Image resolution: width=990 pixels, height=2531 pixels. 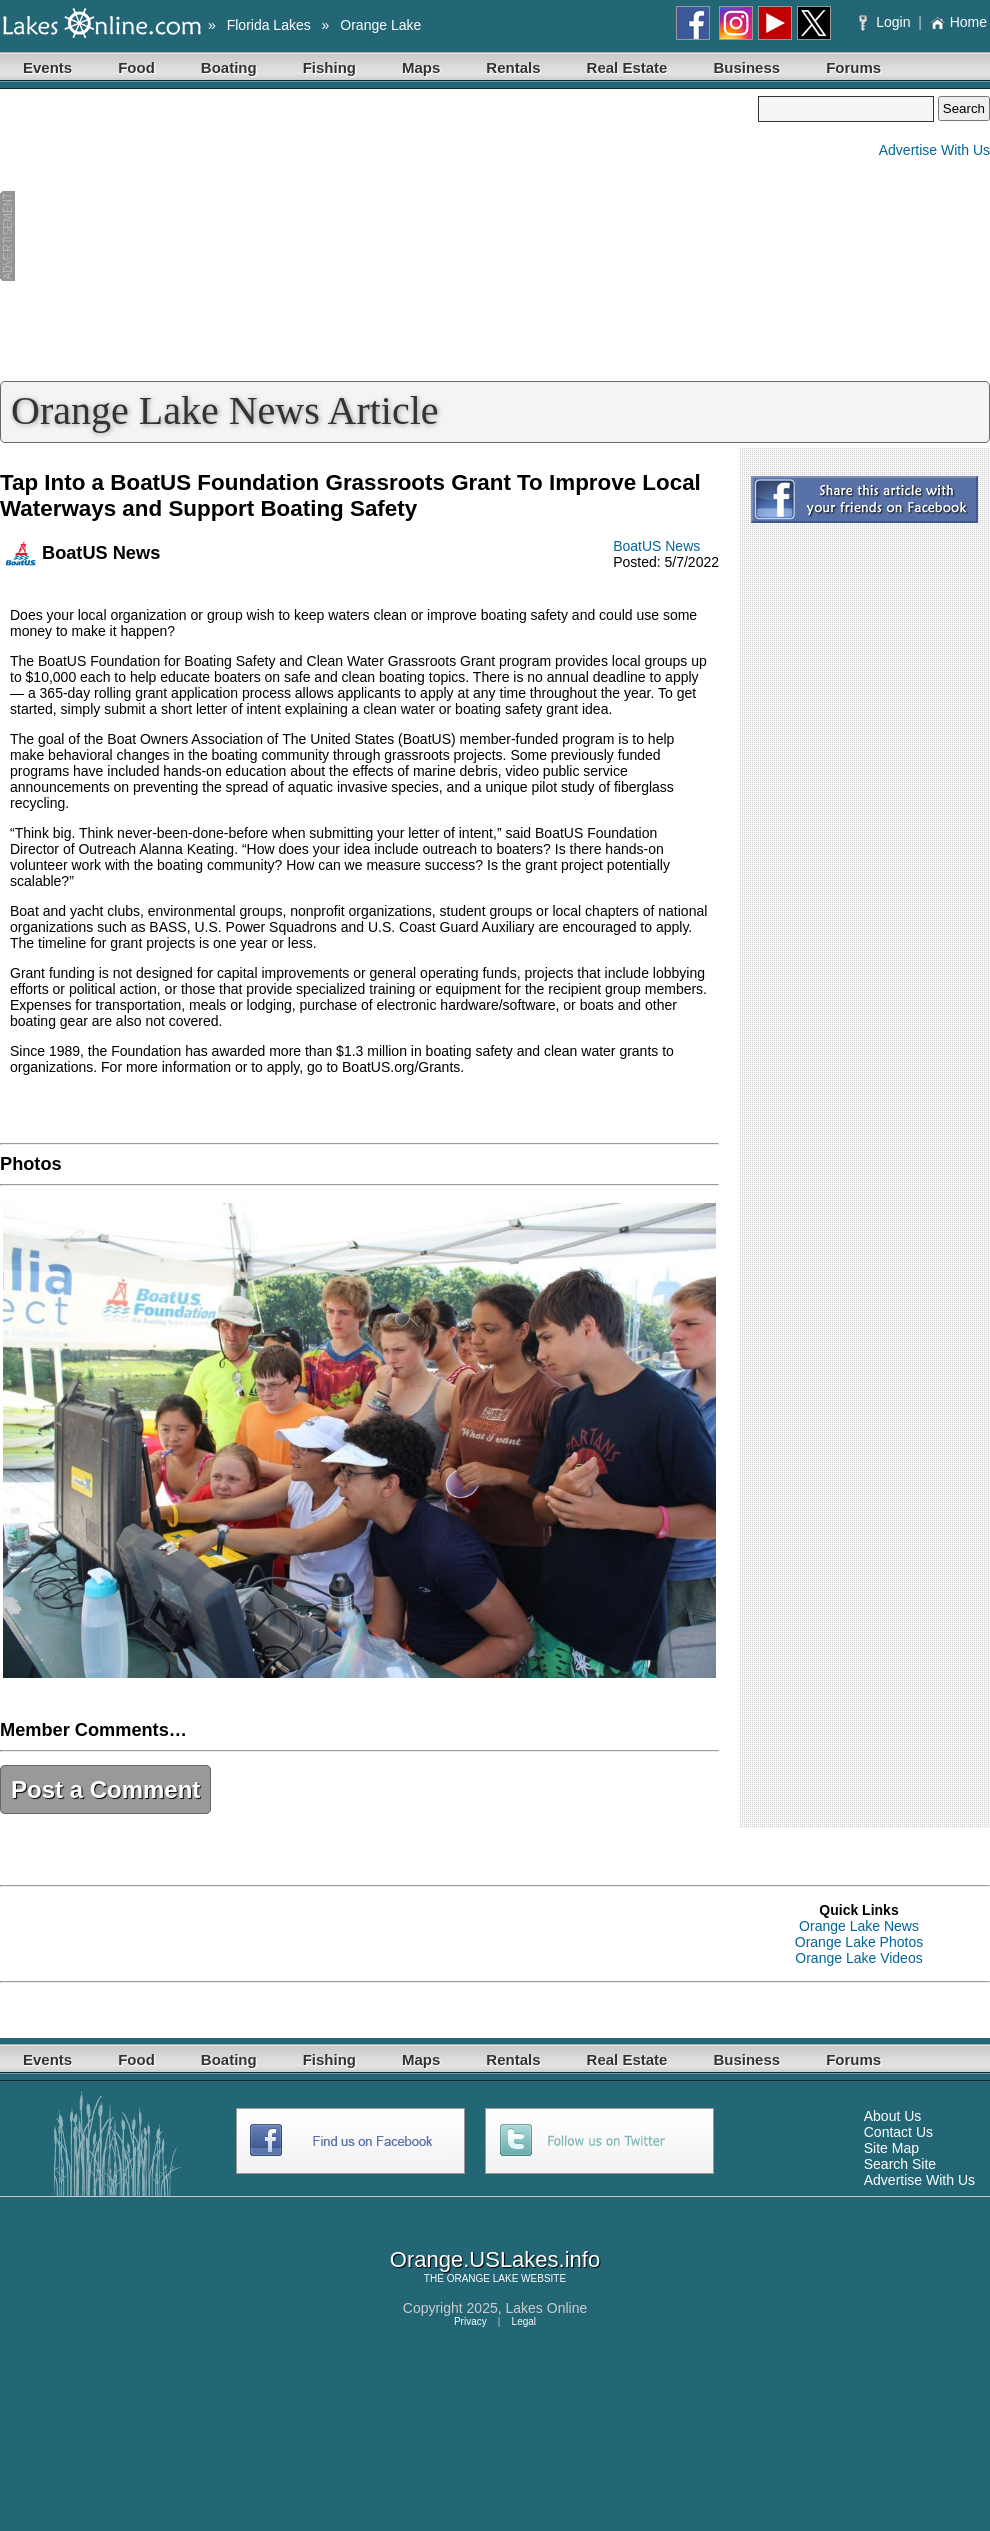 I want to click on Orange.USLakes.info, so click(x=495, y=2259).